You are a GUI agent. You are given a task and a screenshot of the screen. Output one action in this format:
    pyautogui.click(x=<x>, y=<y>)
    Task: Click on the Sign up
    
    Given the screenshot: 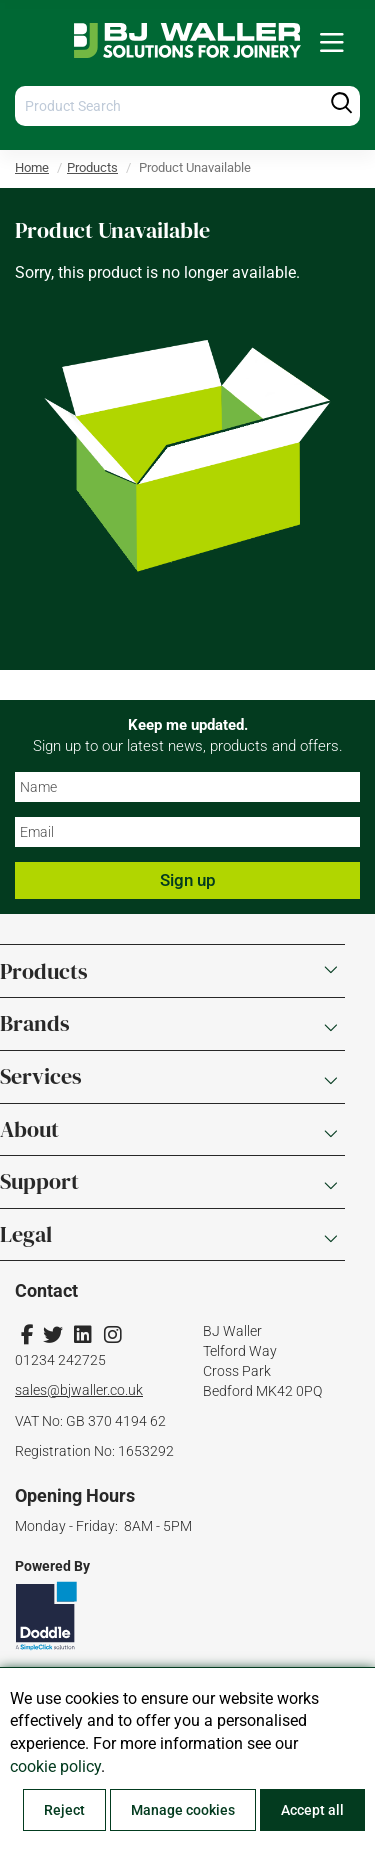 What is the action you would take?
    pyautogui.click(x=188, y=880)
    